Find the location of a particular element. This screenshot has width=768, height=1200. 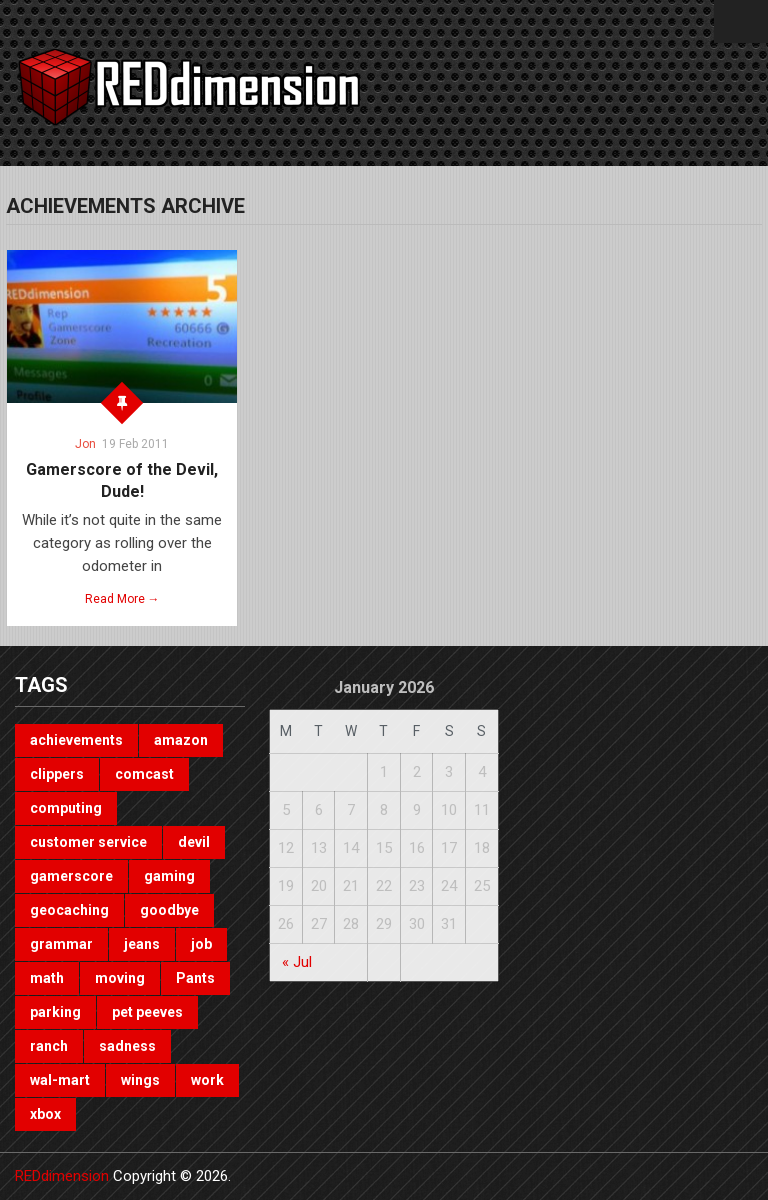

REDdimension is located at coordinates (62, 1176).